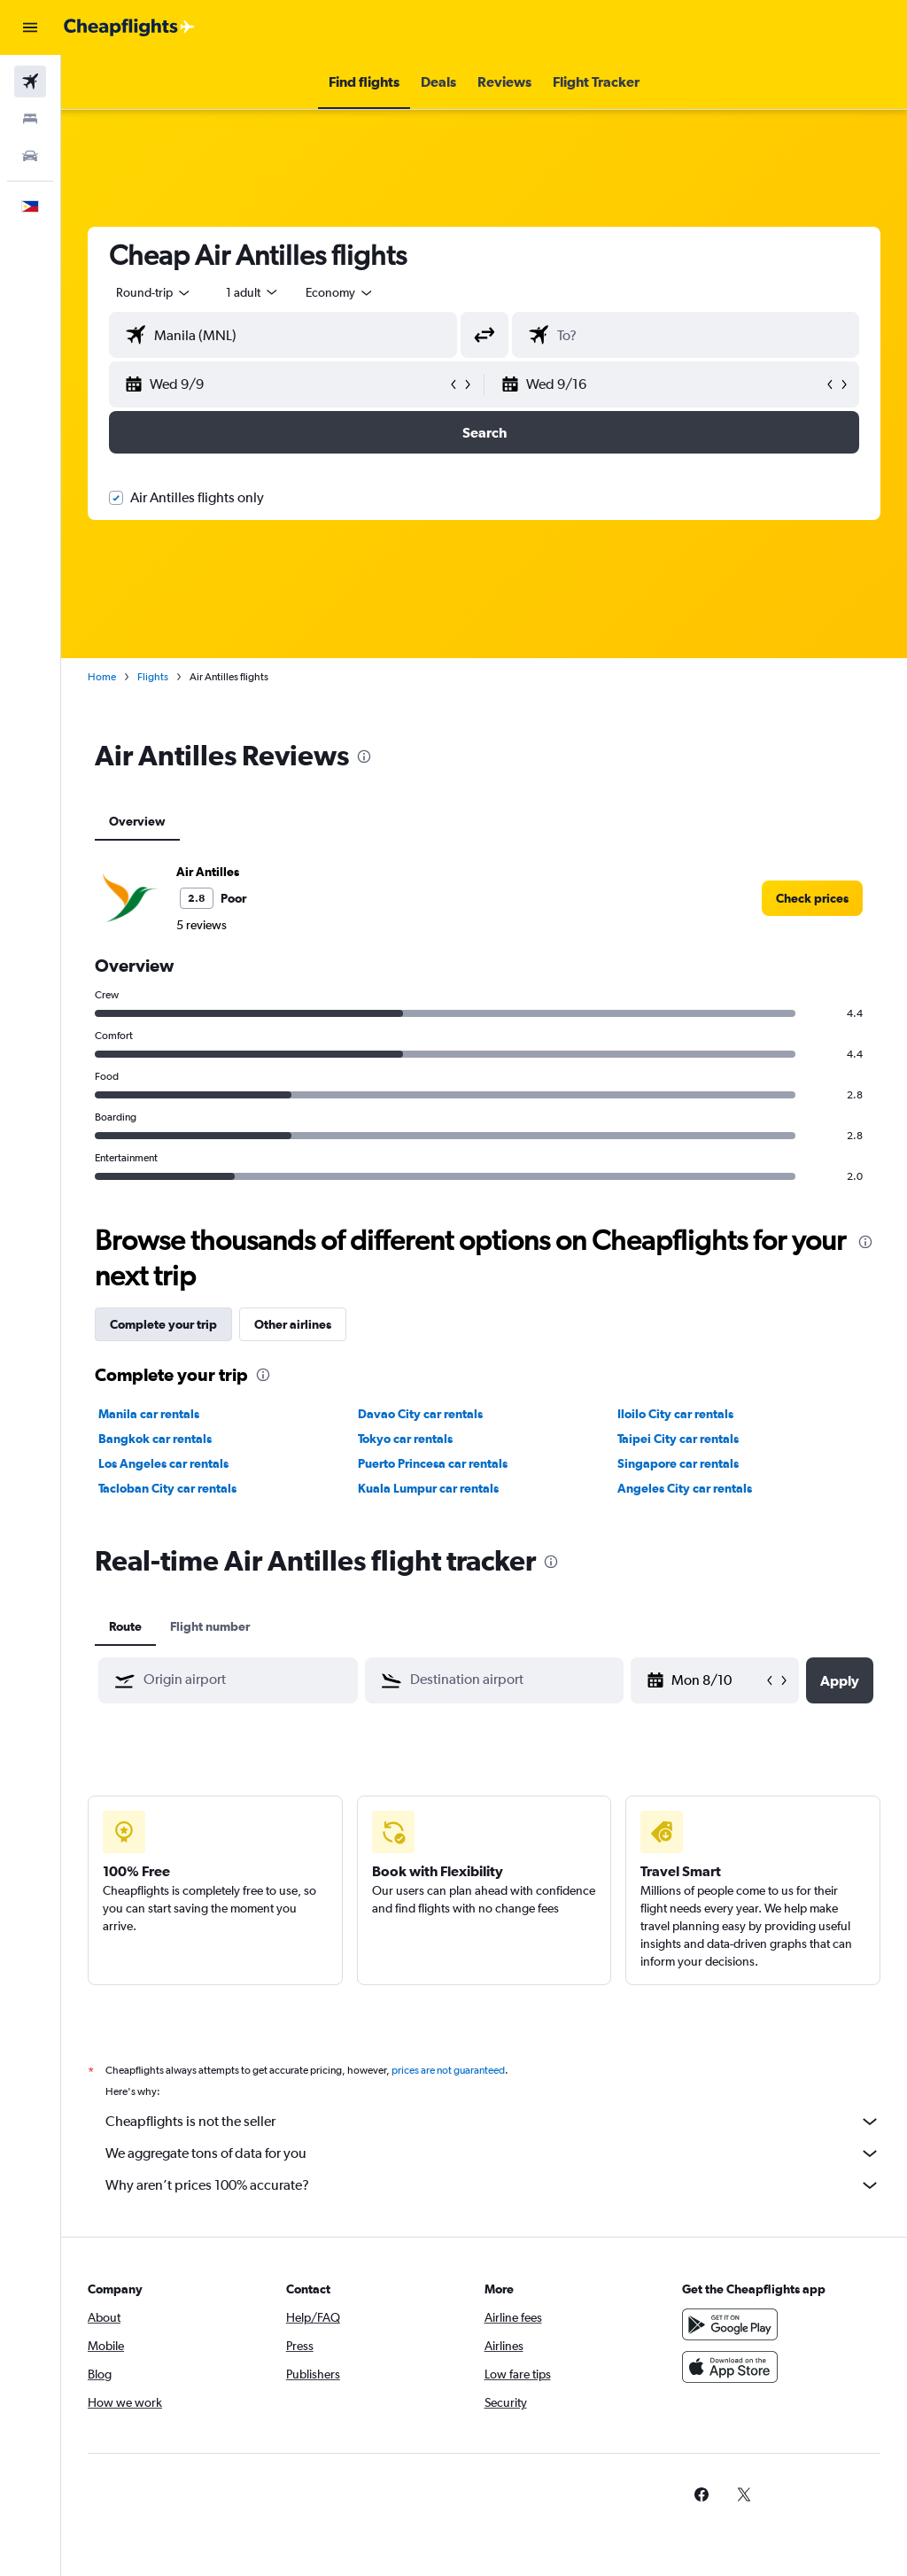 This screenshot has height=2576, width=907. Describe the element at coordinates (492, 2185) in the screenshot. I see `Why aren’t prices 100% accurate?` at that location.